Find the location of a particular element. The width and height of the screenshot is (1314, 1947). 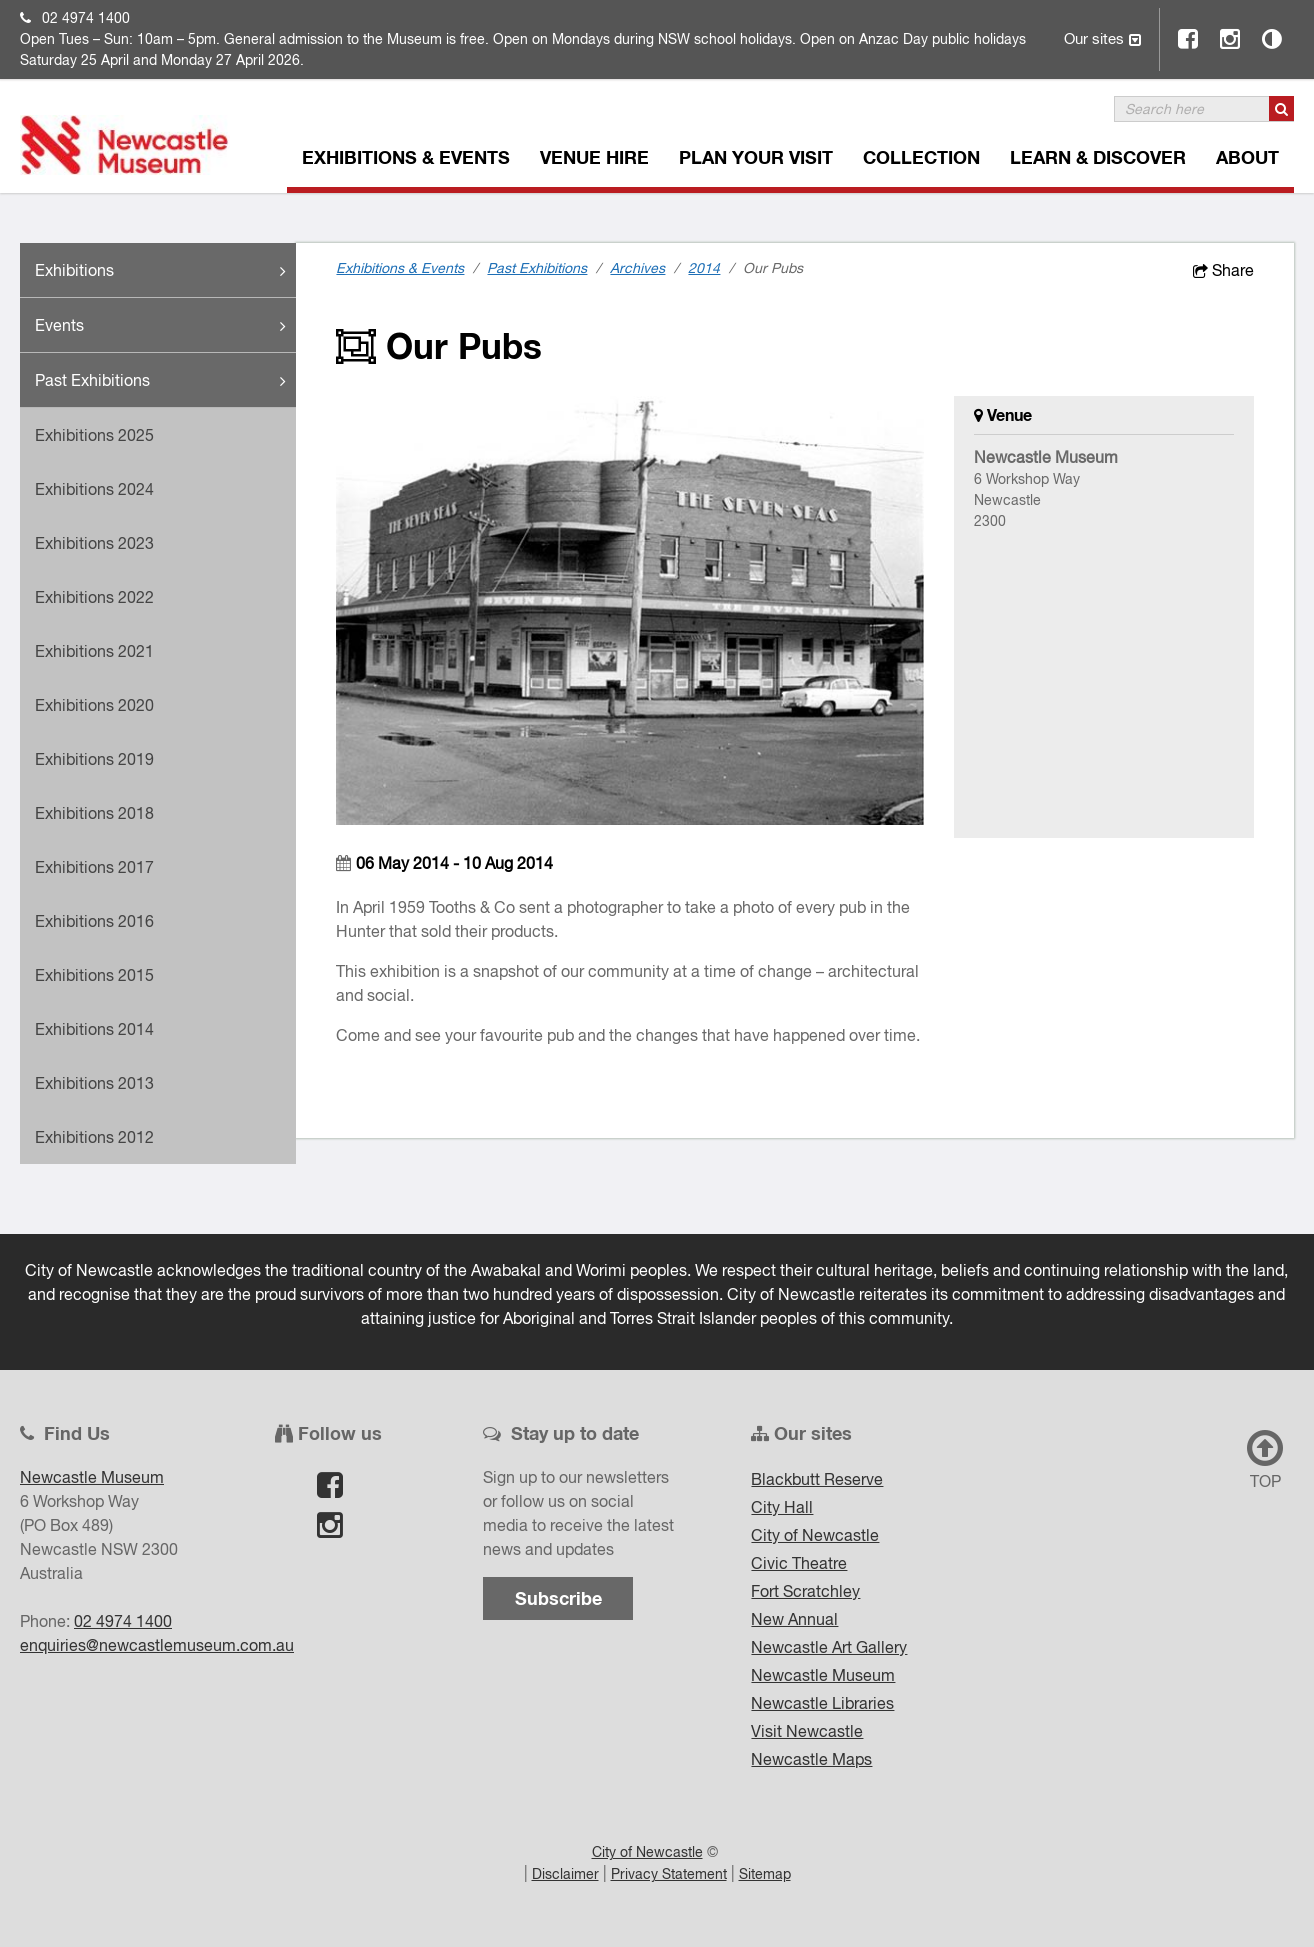

Disclaimer is located at coordinates (565, 1874).